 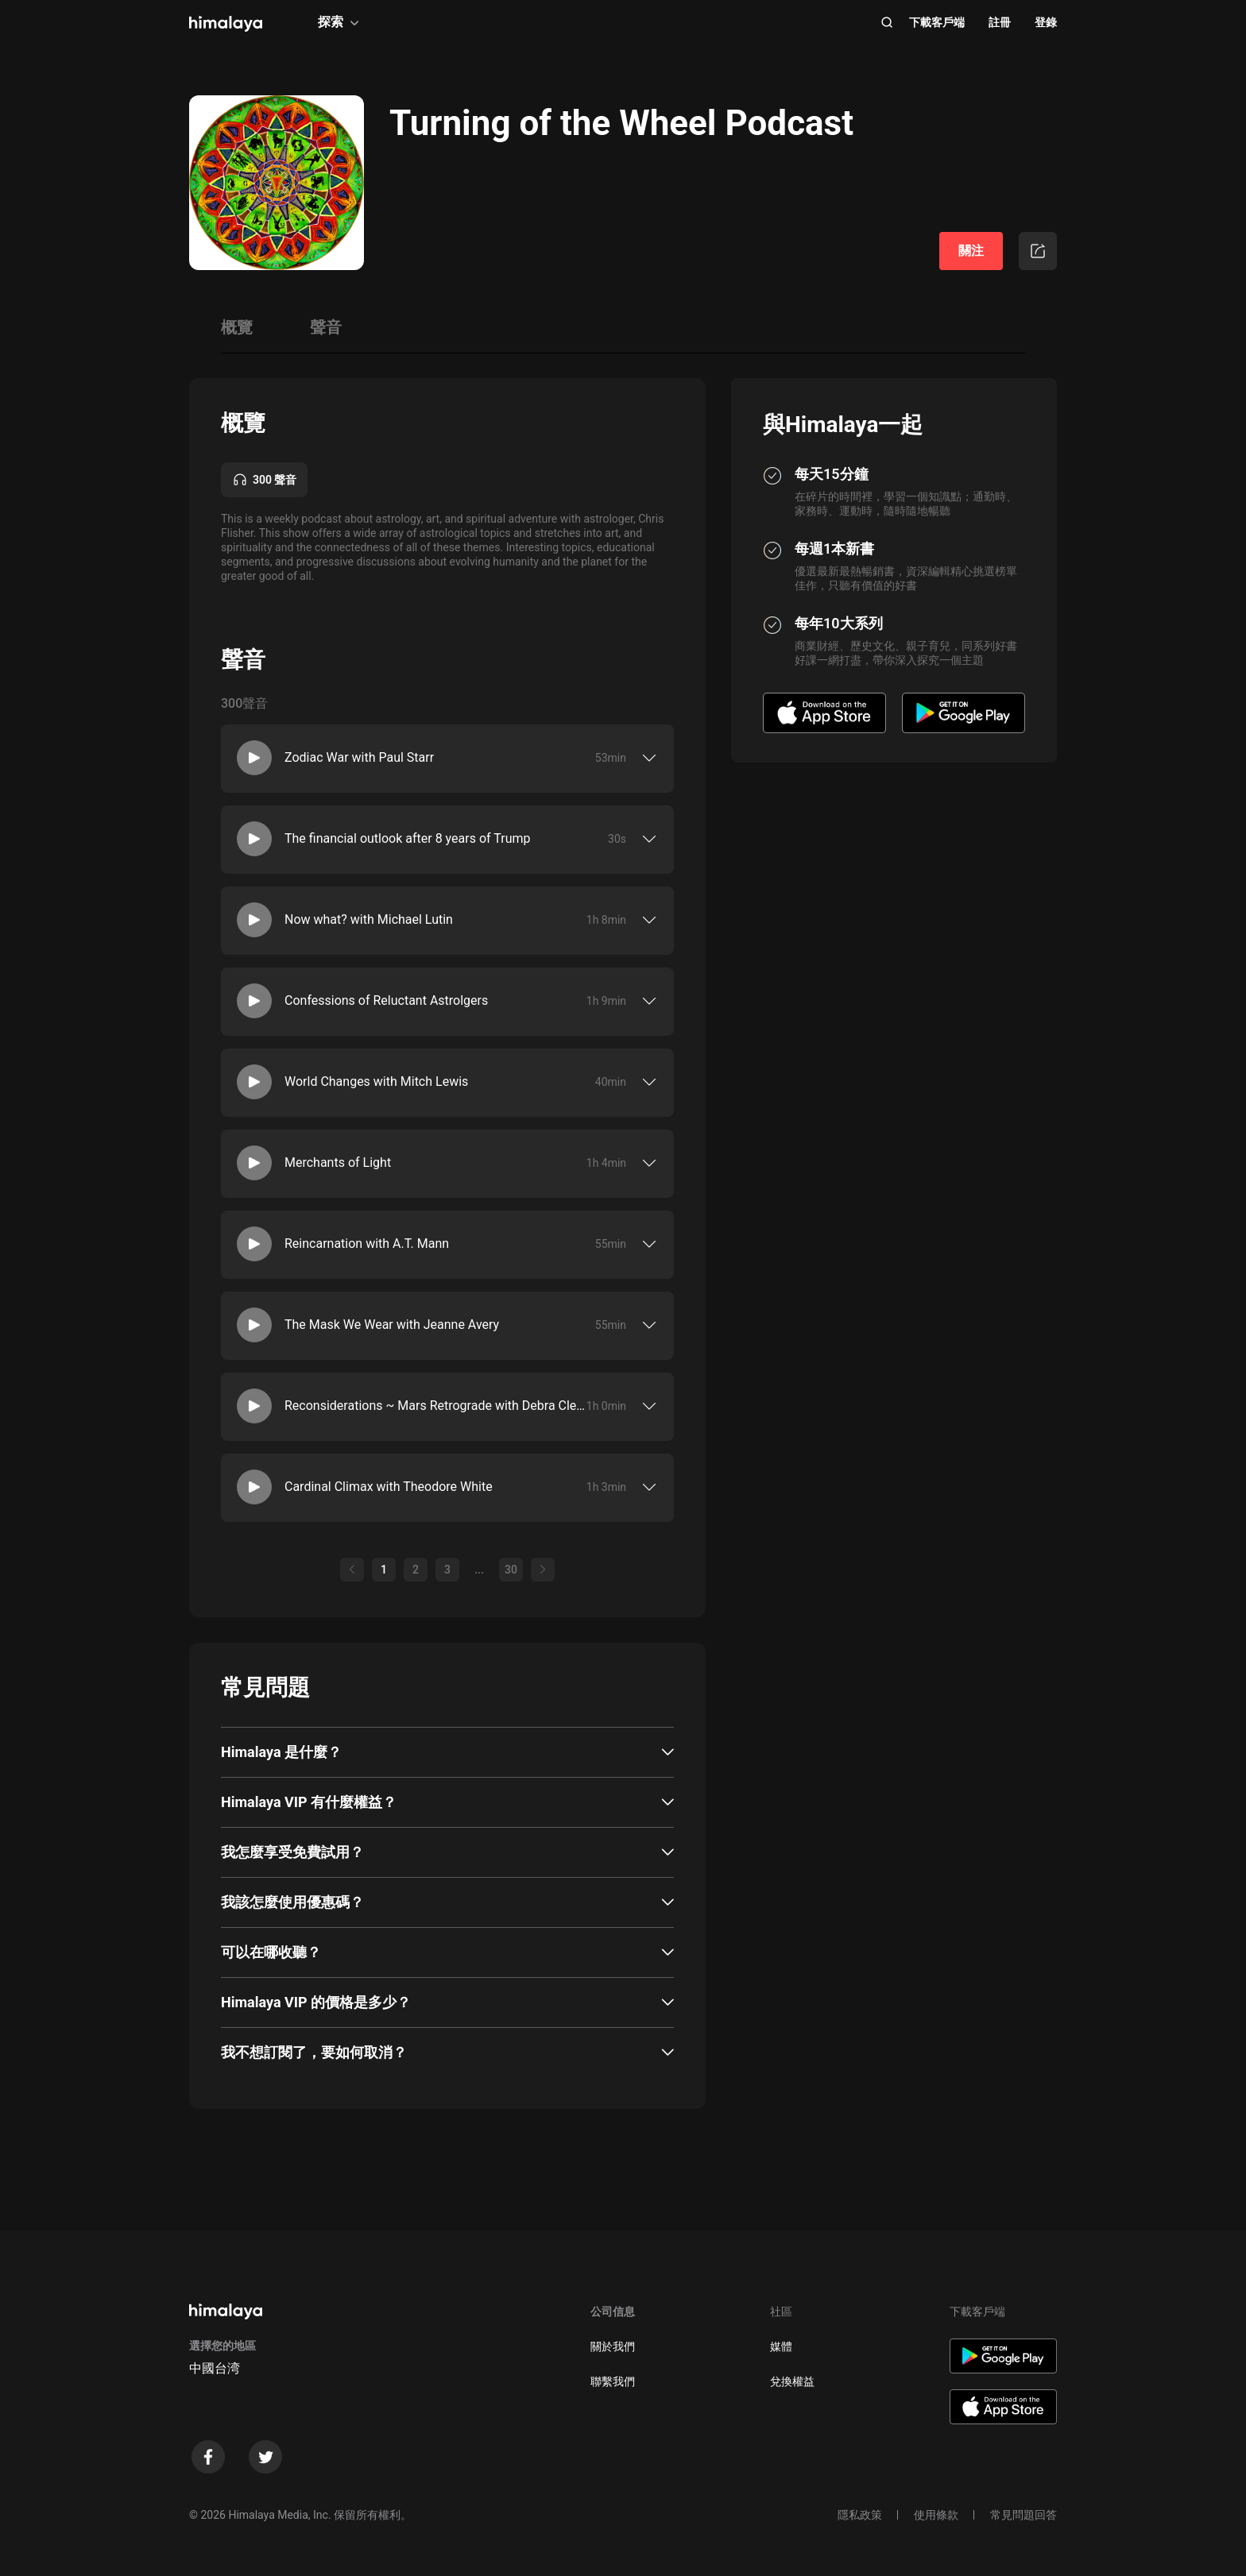 I want to click on World Changes with Mitch Lewis, so click(x=376, y=1081).